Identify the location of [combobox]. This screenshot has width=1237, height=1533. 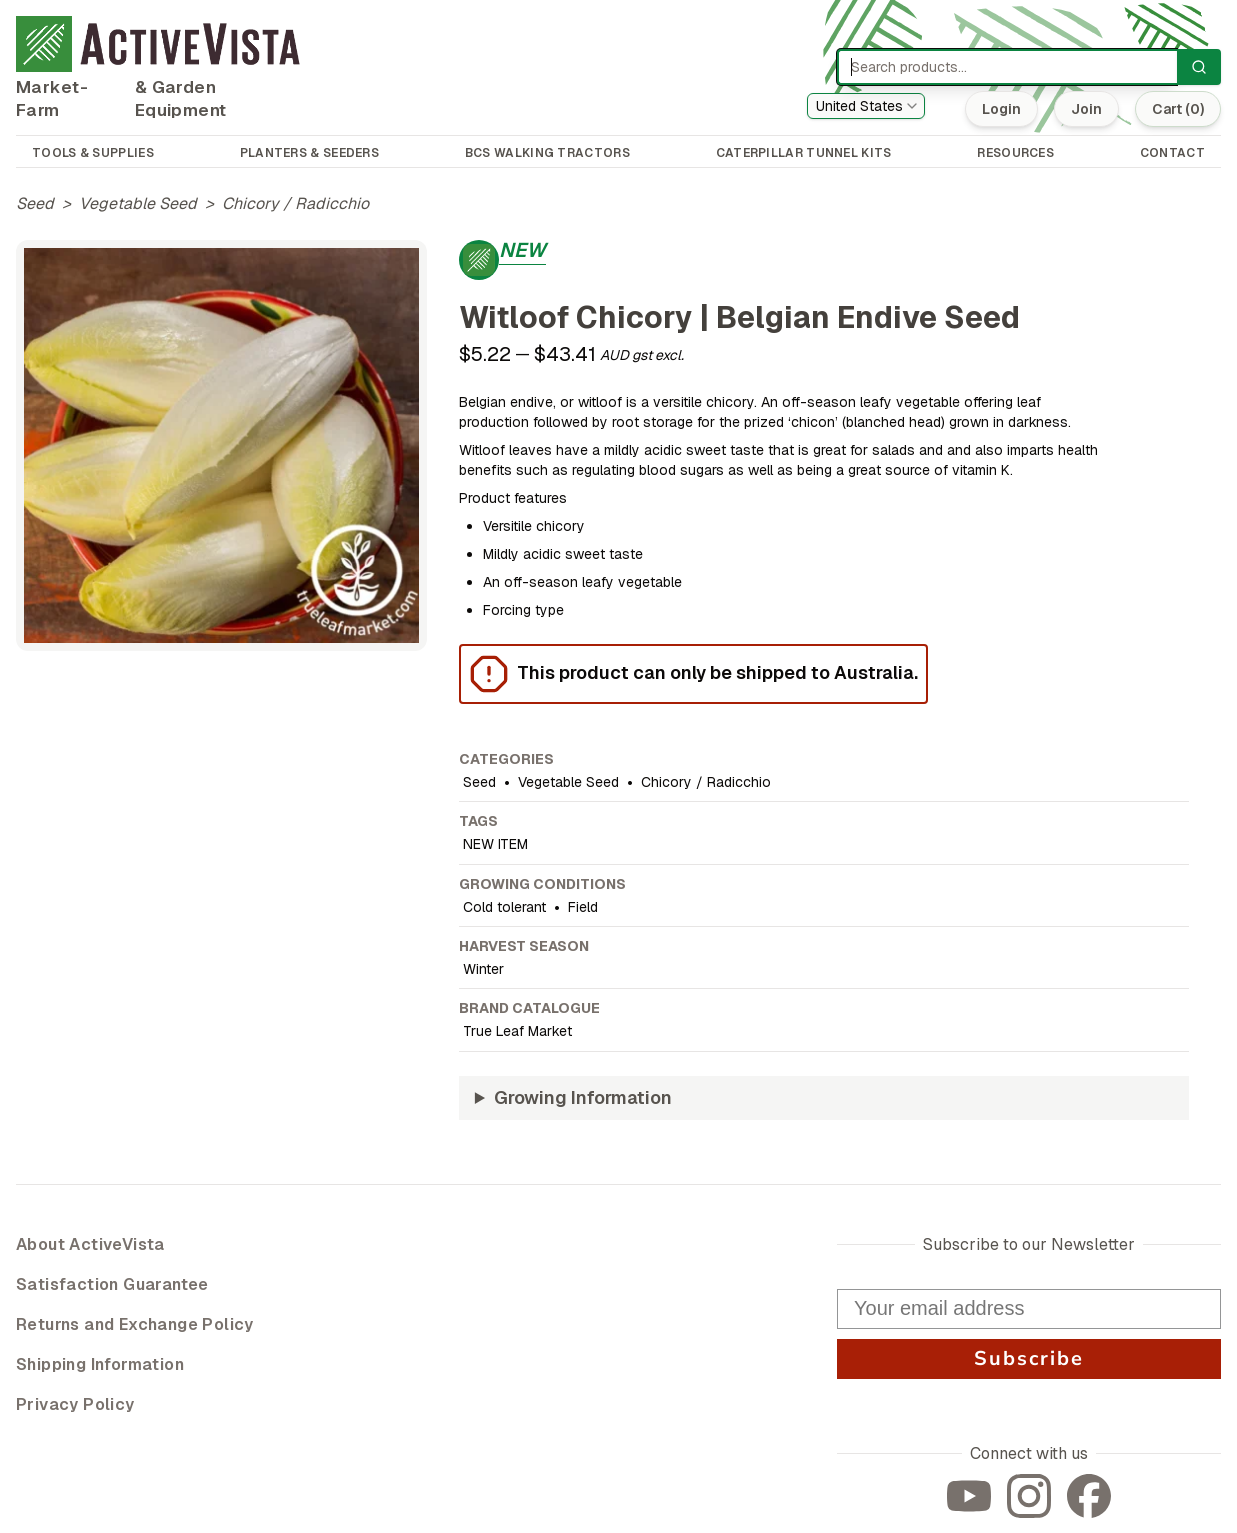
(866, 106).